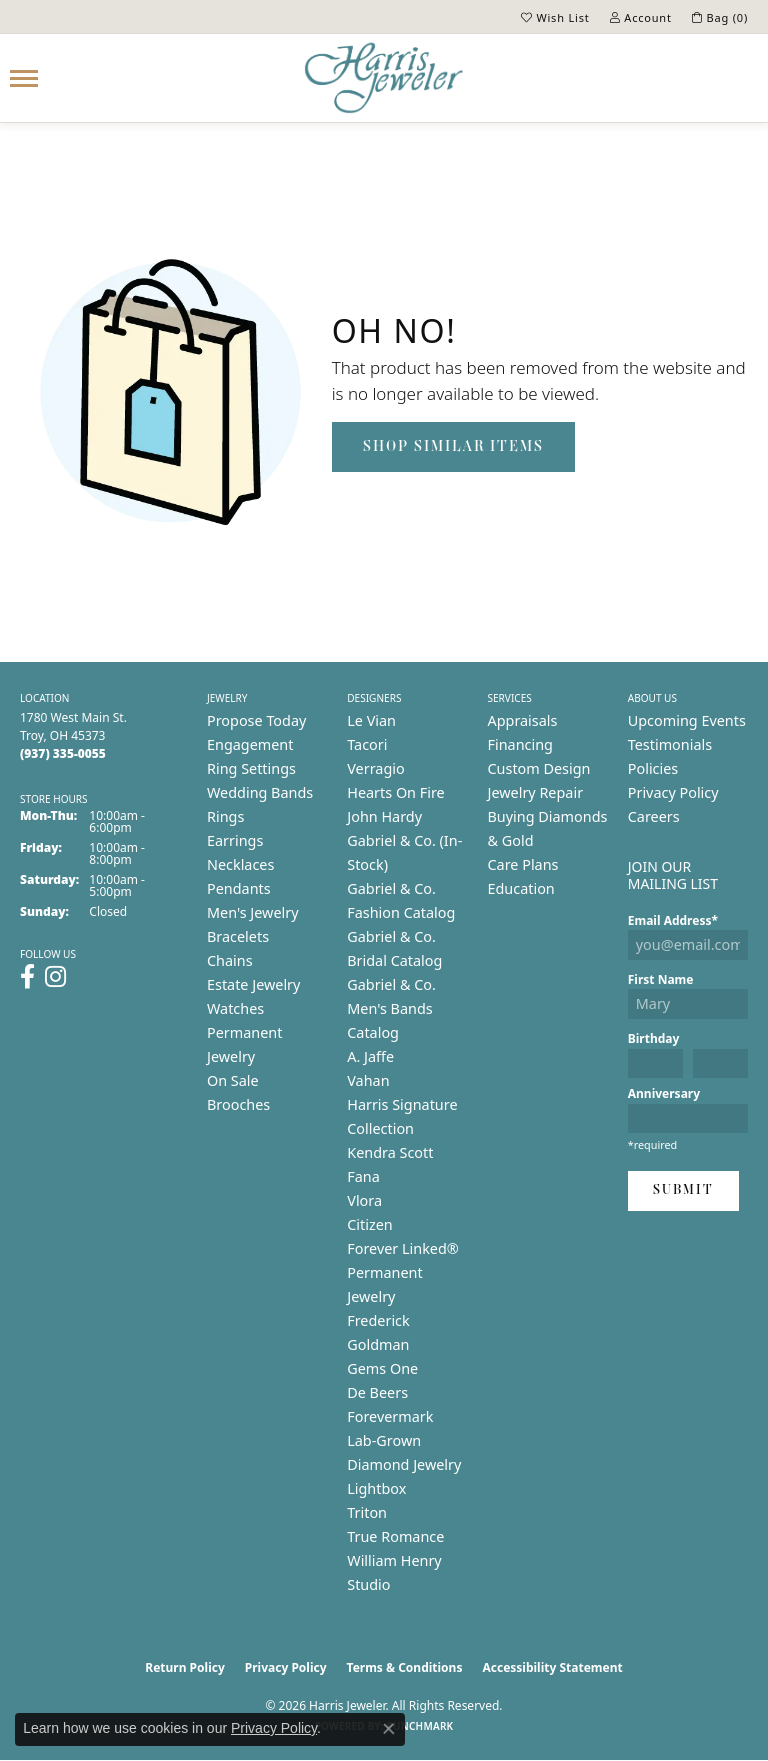 The image size is (768, 1761). What do you see at coordinates (523, 864) in the screenshot?
I see `Care Plans` at bounding box center [523, 864].